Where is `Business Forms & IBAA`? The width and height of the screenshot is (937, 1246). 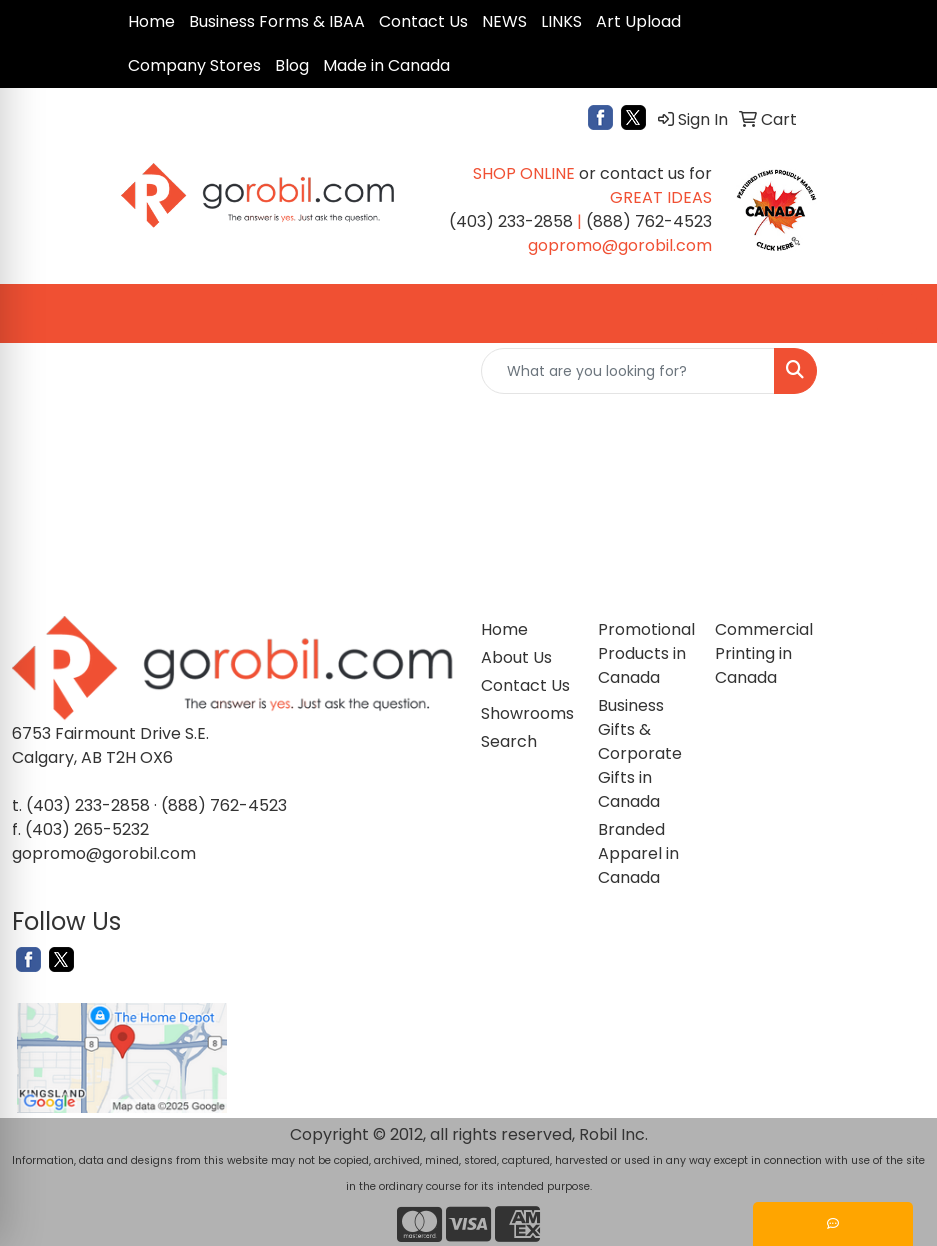 Business Forms & IBAA is located at coordinates (277, 21).